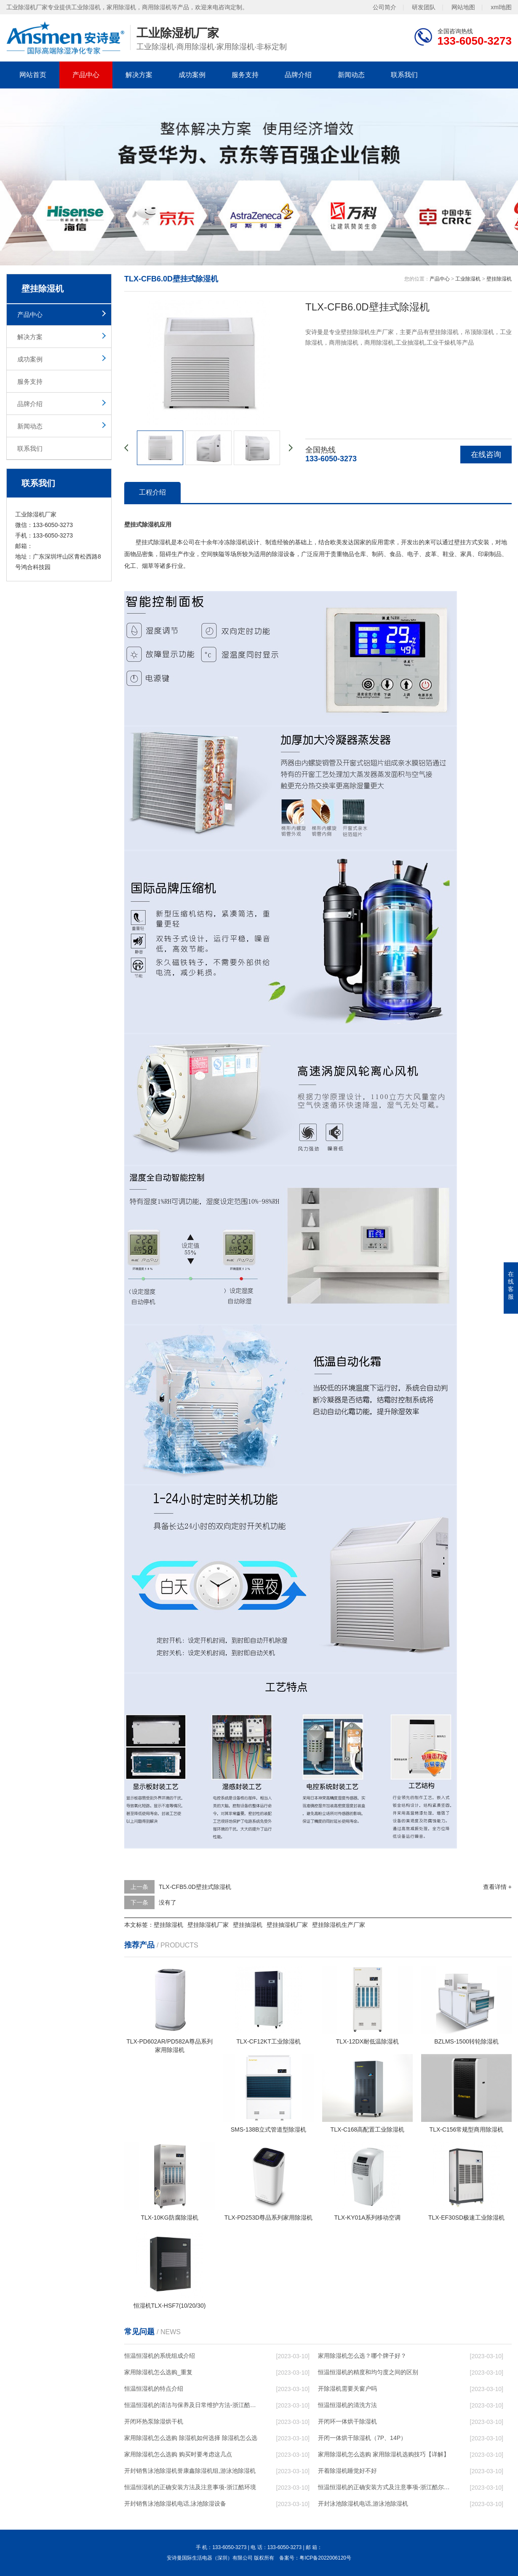  I want to click on 开封销售泳池除湿机电话,泳池除湿设备, so click(175, 2503).